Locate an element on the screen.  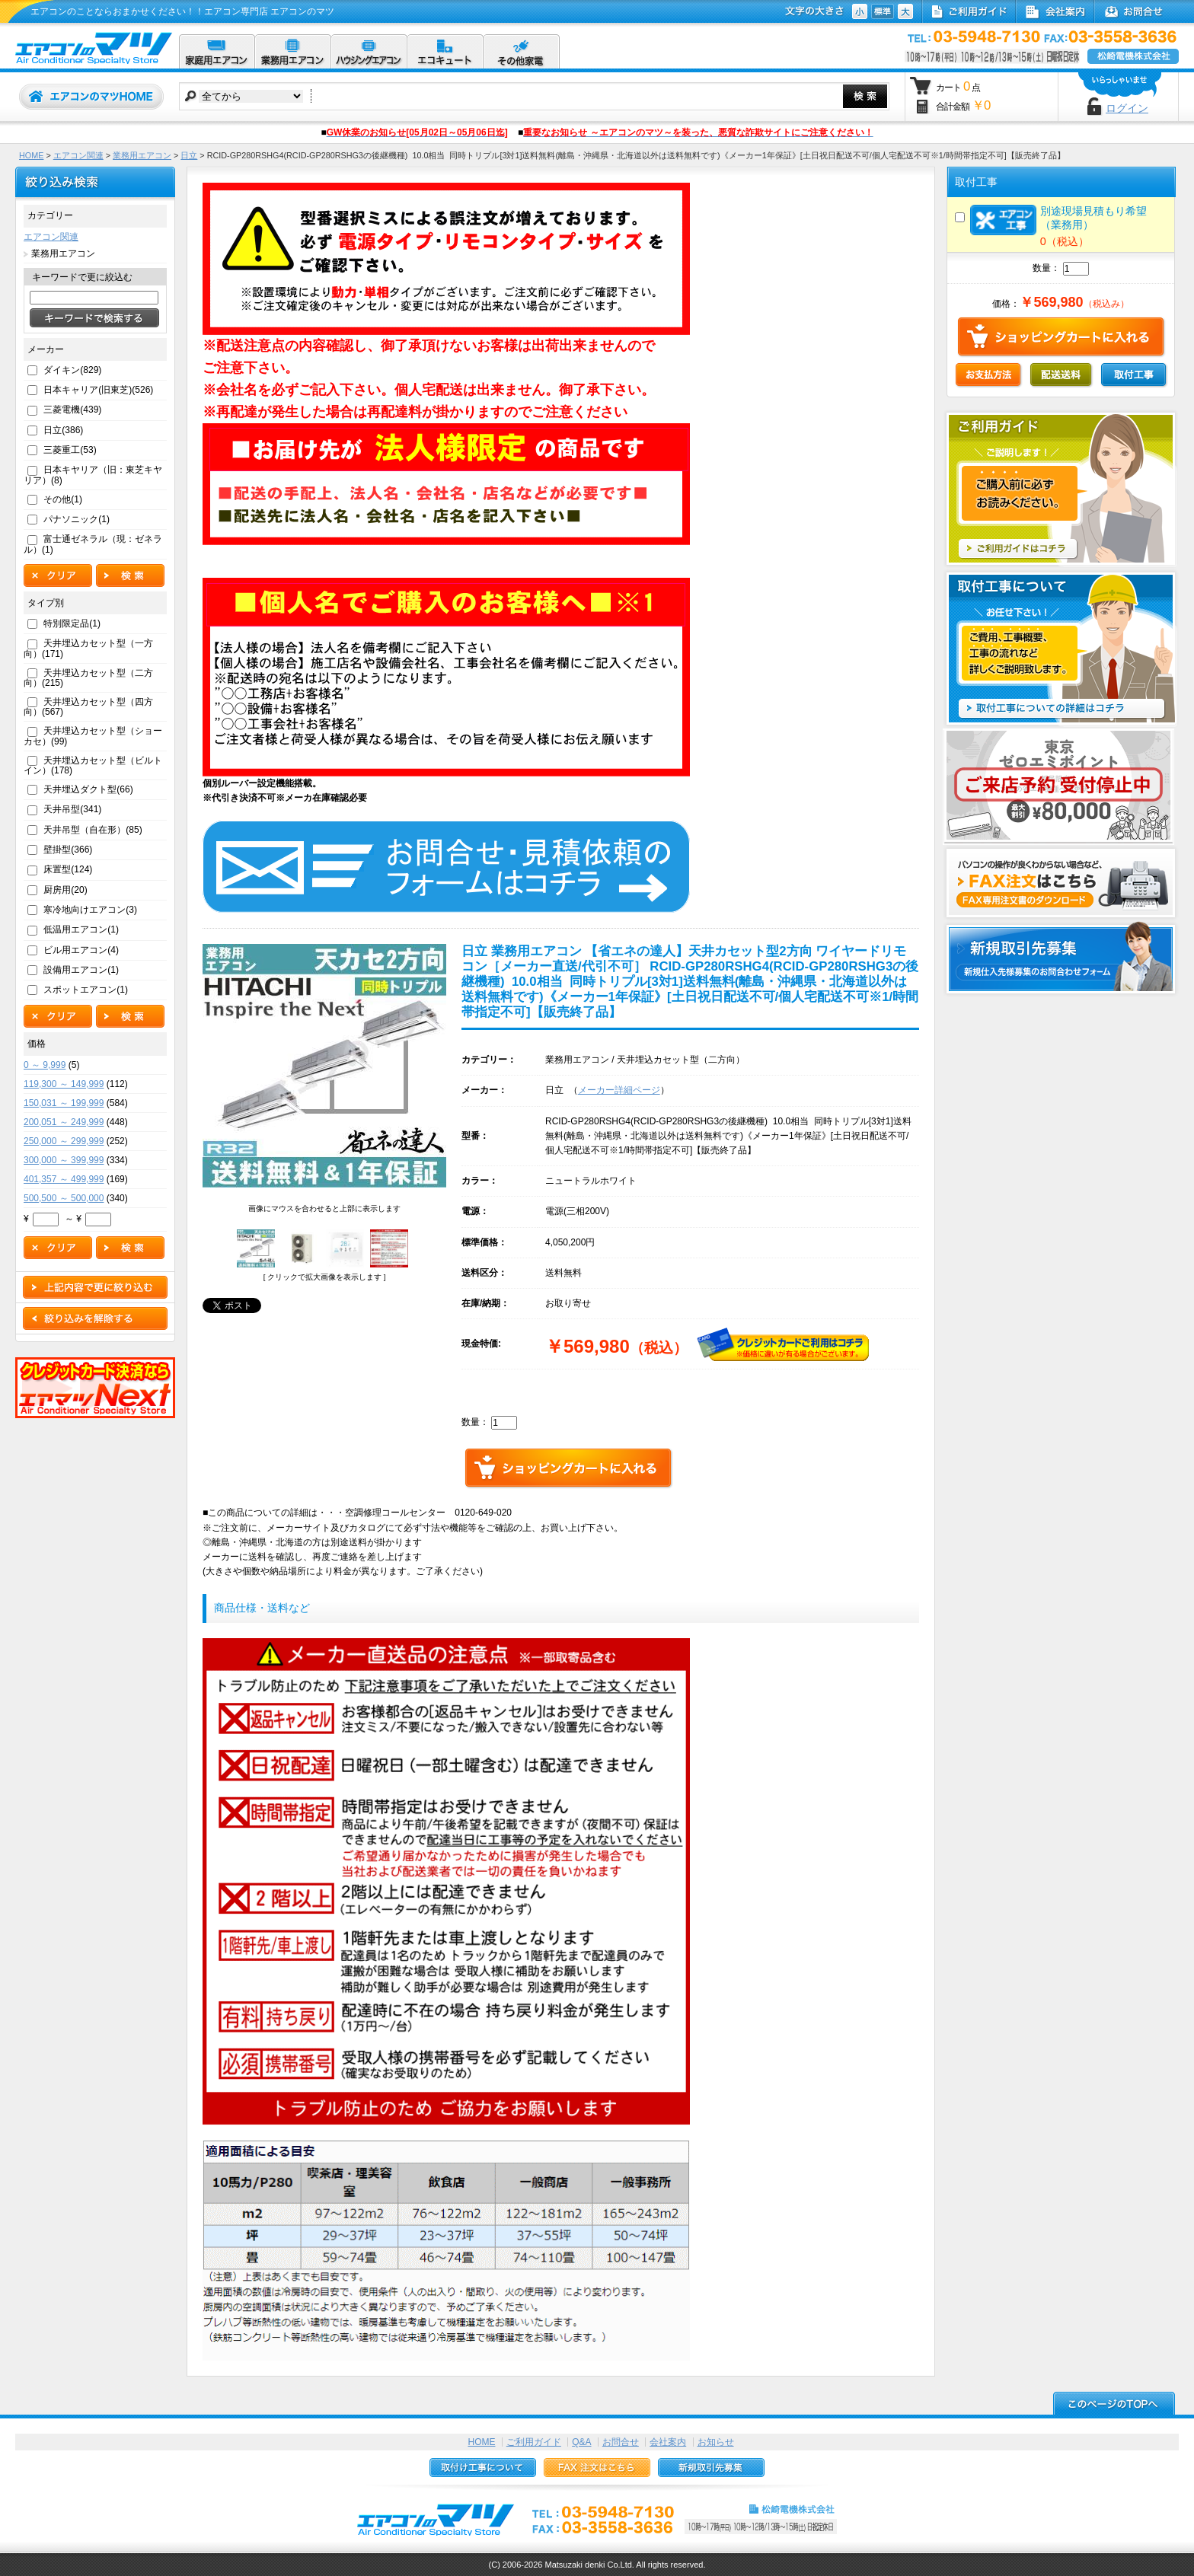
200,051 ～ 249,999 is located at coordinates (64, 1122).